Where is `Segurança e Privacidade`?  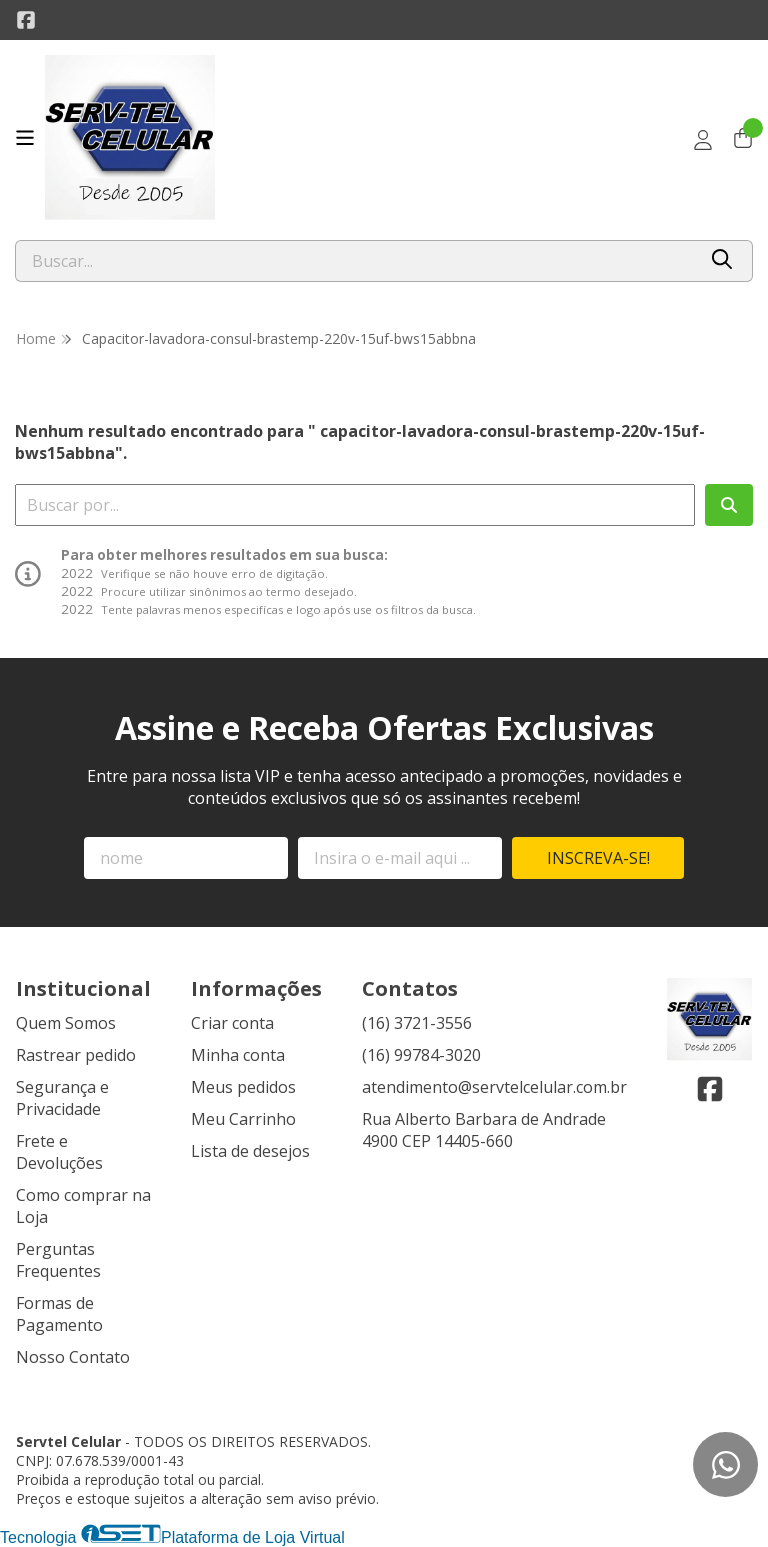
Segurança e Privacidade is located at coordinates (62, 1098).